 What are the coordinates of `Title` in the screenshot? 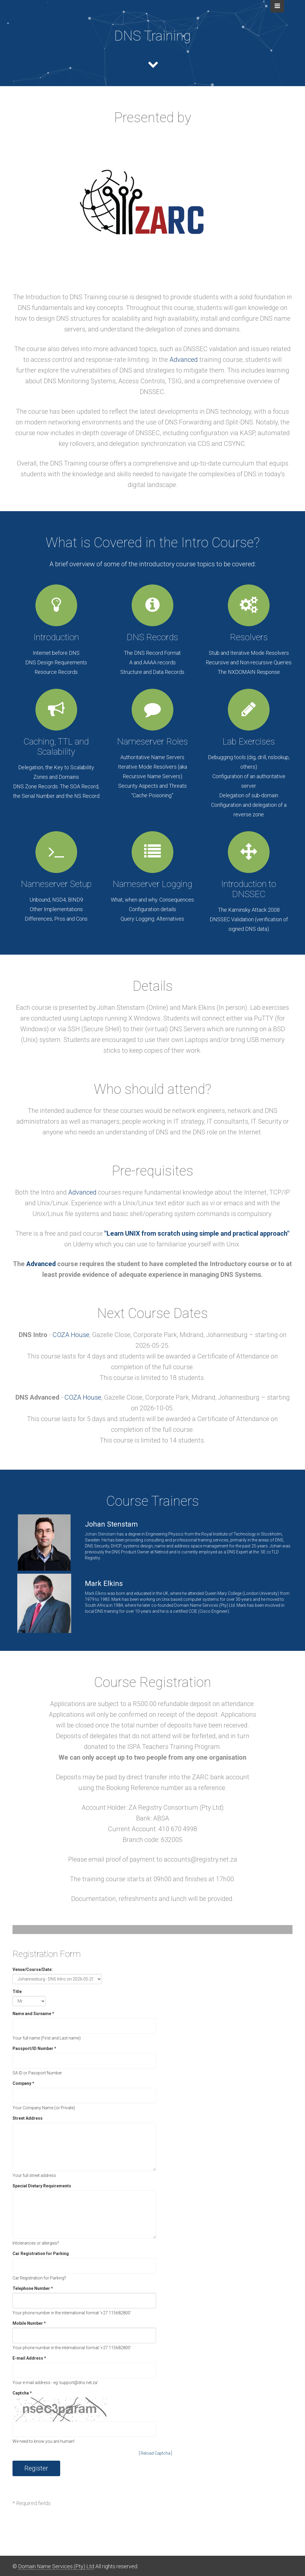 It's located at (17, 1991).